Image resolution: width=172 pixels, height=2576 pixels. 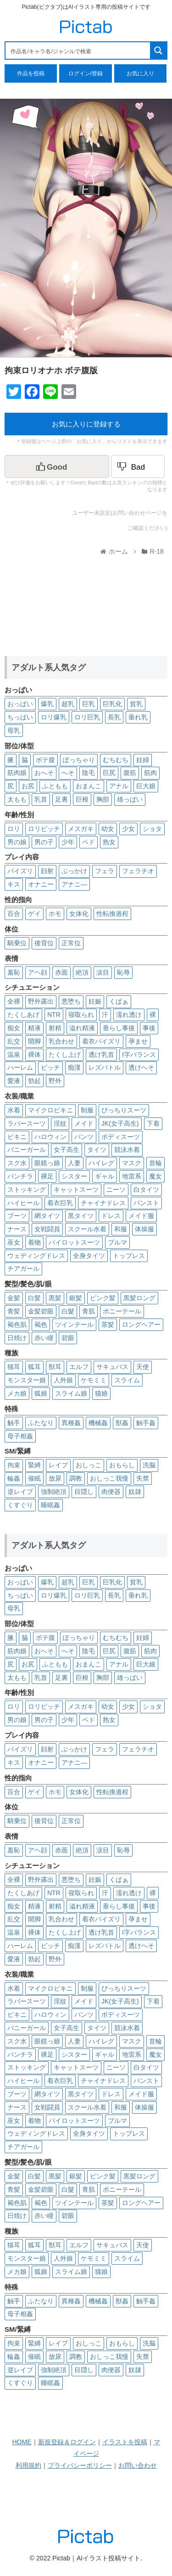 I want to click on おもらし, so click(x=122, y=1465).